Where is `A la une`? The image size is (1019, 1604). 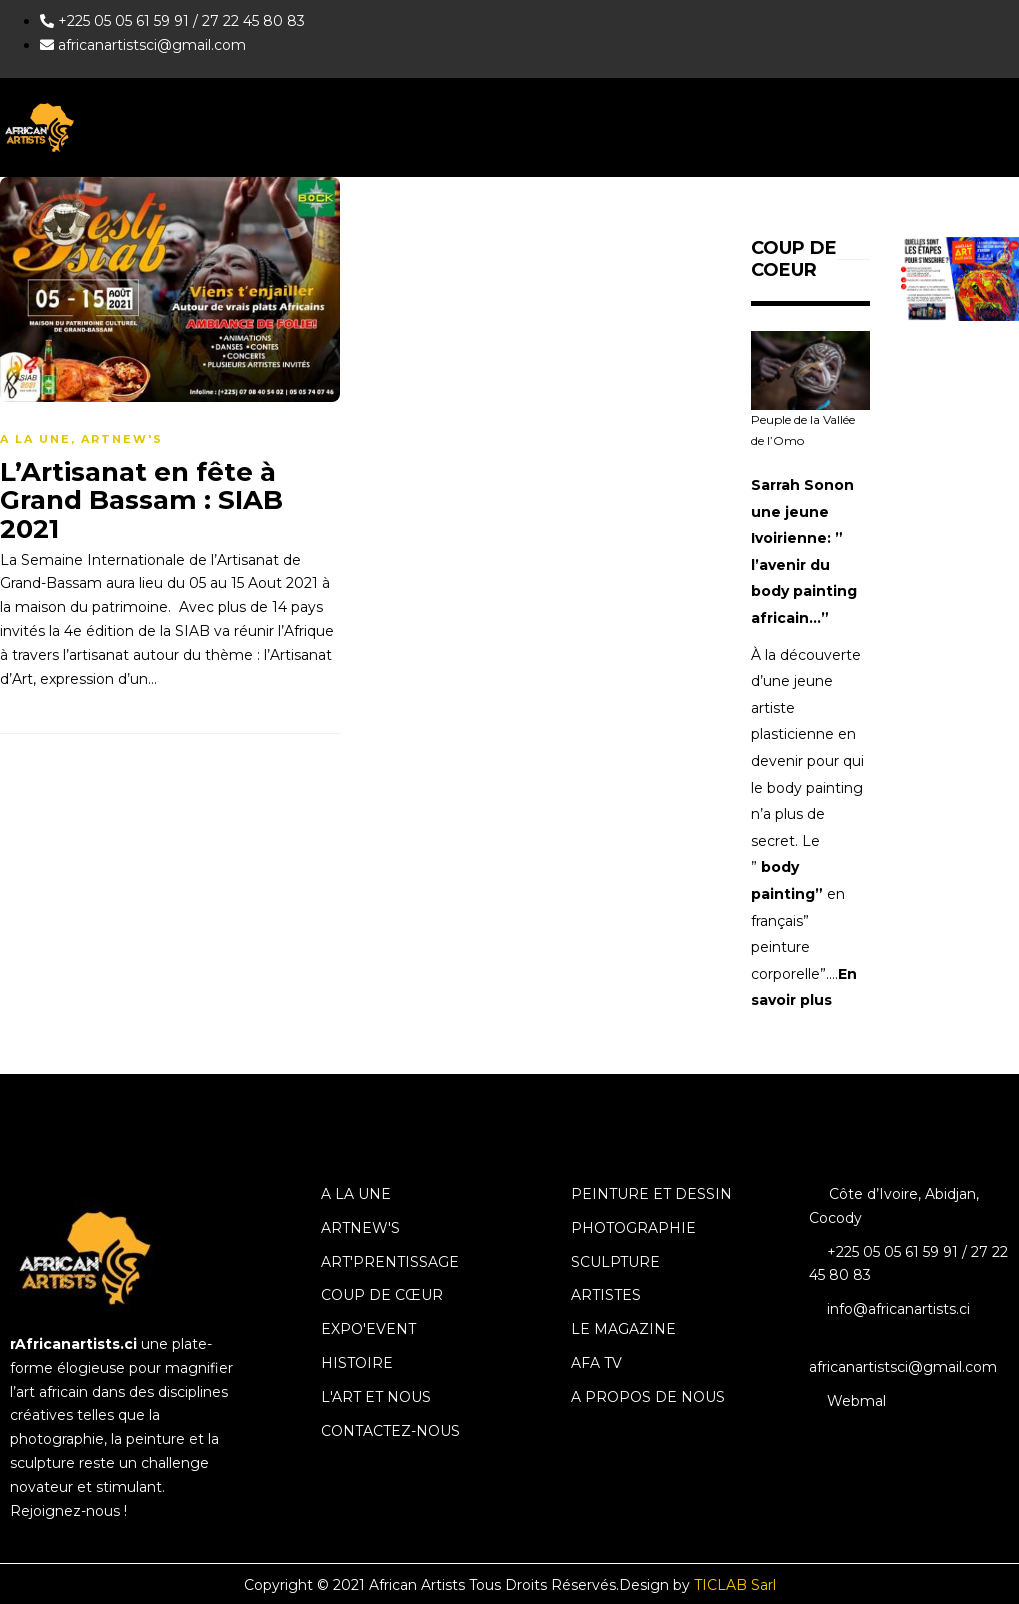
A la une is located at coordinates (35, 439).